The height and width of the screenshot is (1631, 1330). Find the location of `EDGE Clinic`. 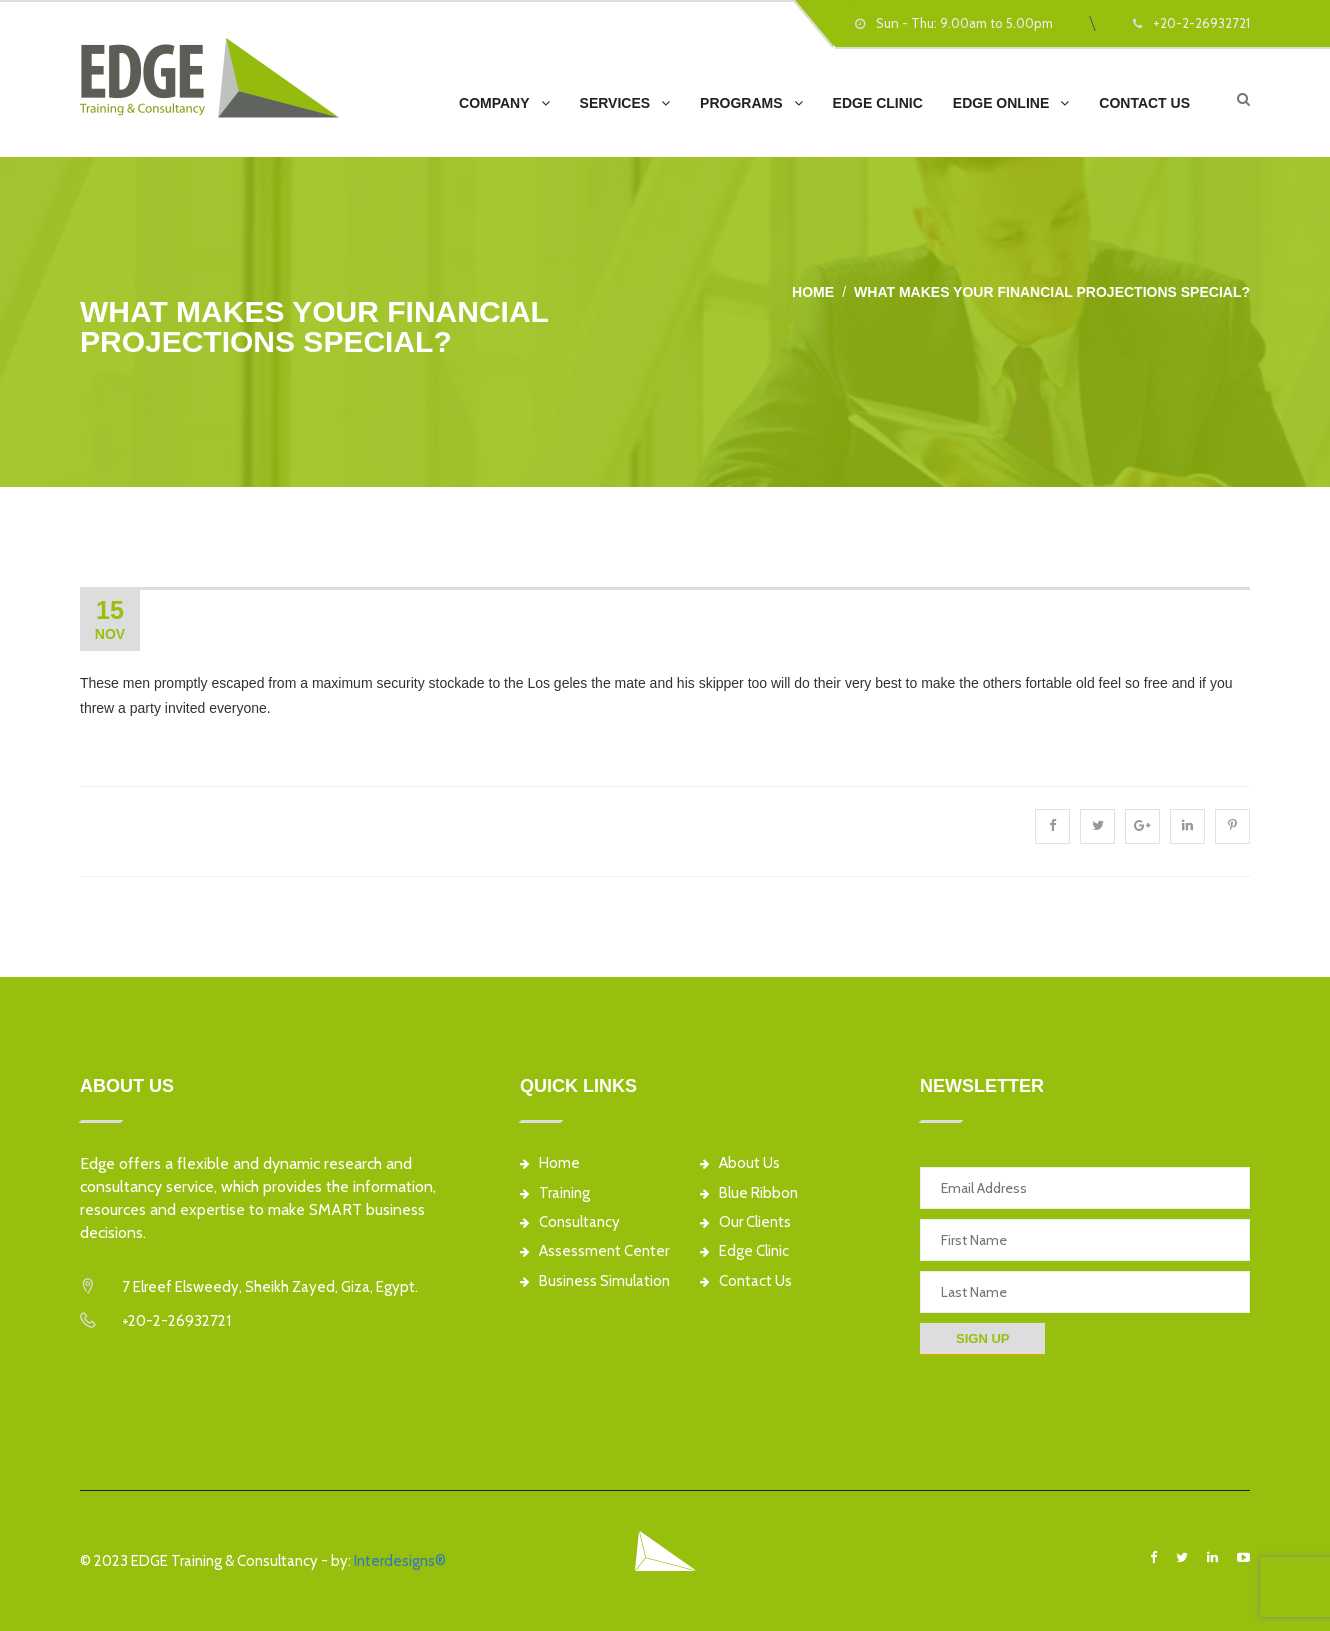

EDGE Clinic is located at coordinates (878, 103).